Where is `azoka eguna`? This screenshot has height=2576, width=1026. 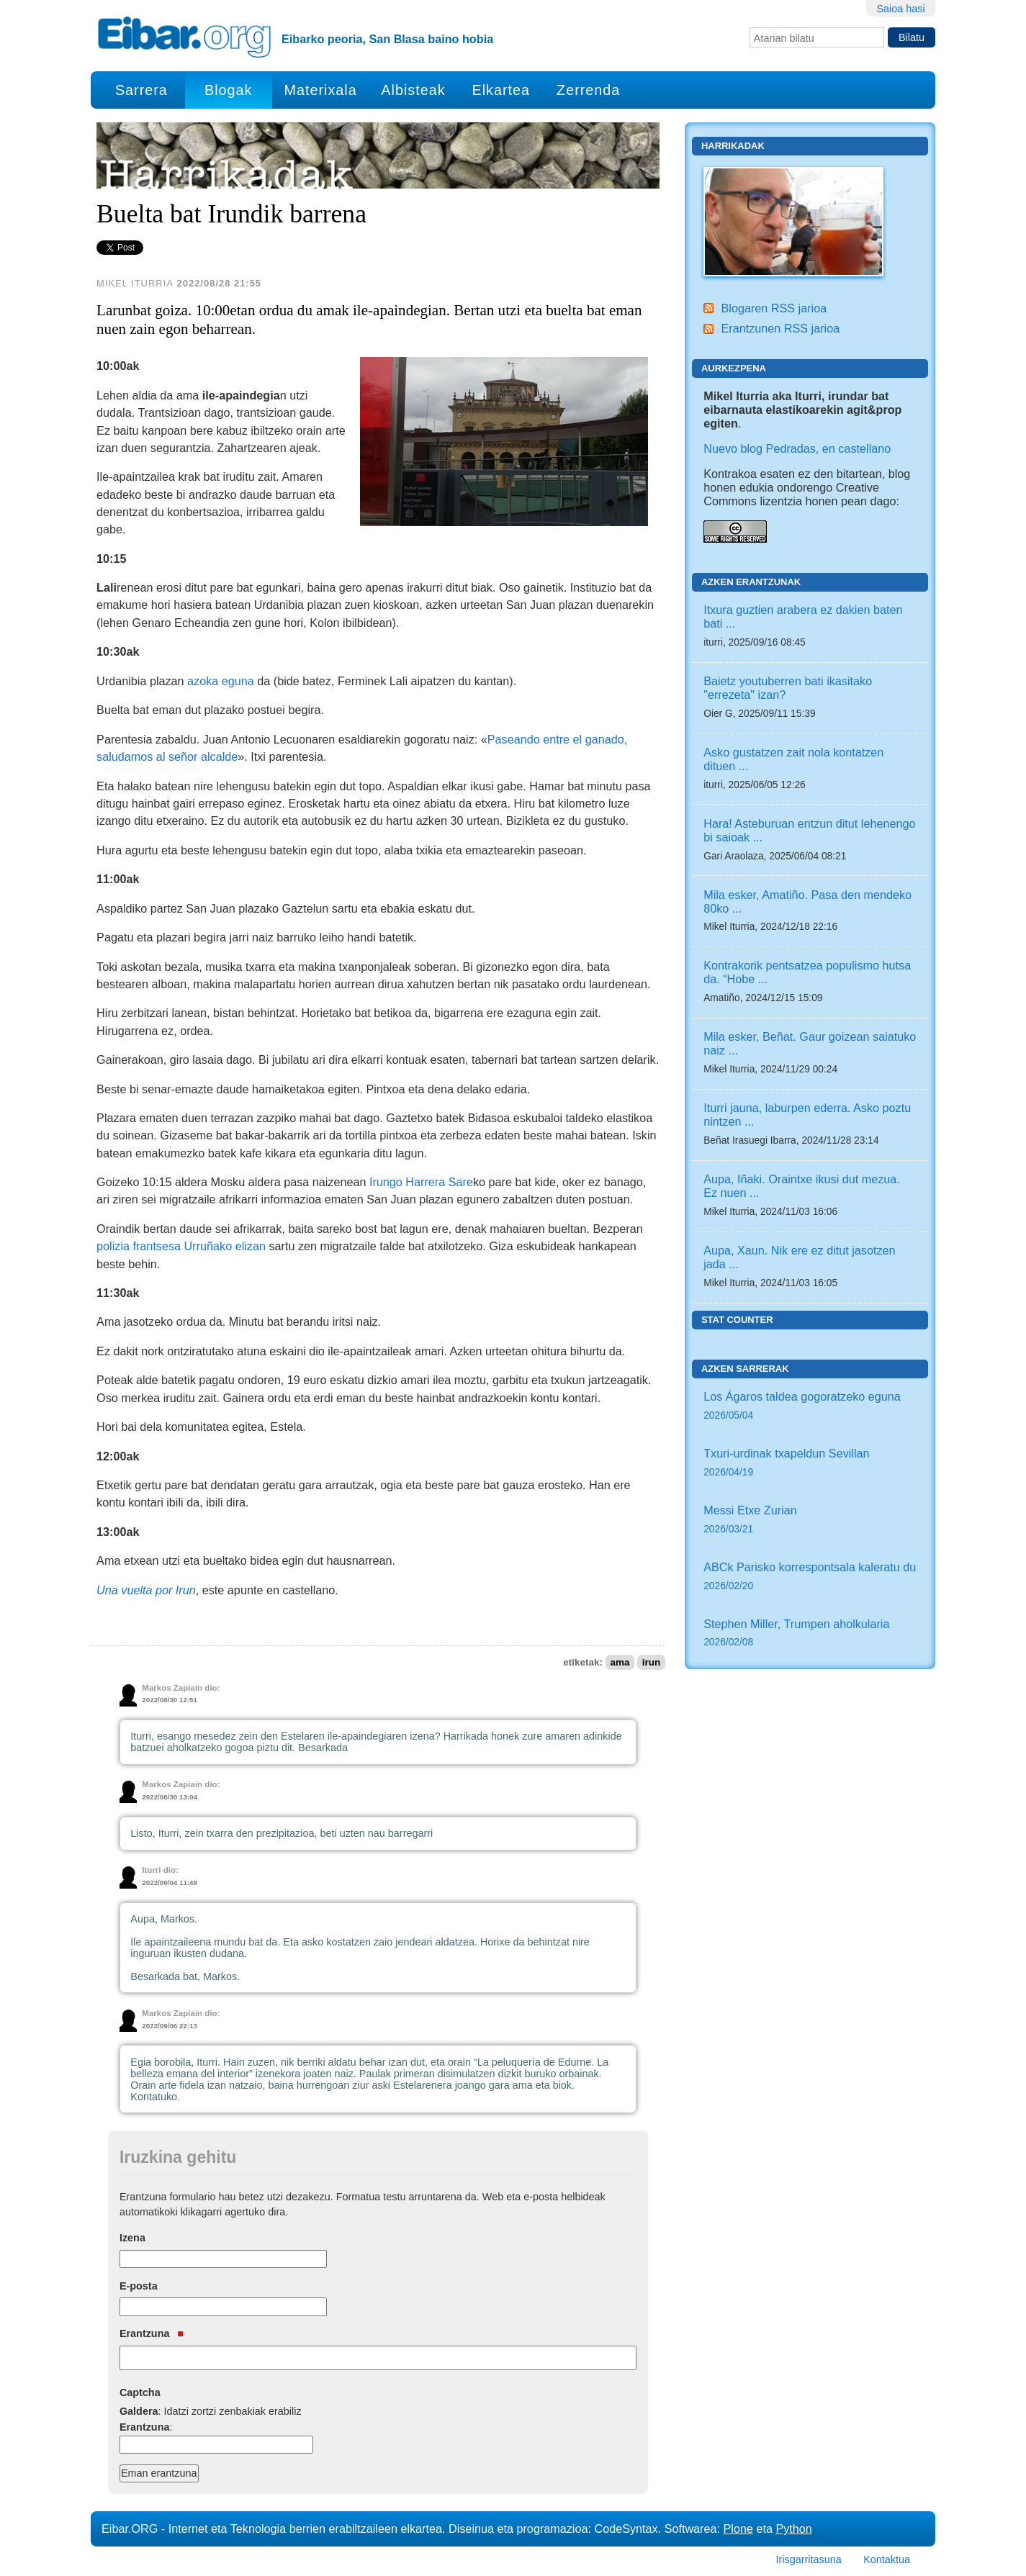
azoka eguna is located at coordinates (220, 680).